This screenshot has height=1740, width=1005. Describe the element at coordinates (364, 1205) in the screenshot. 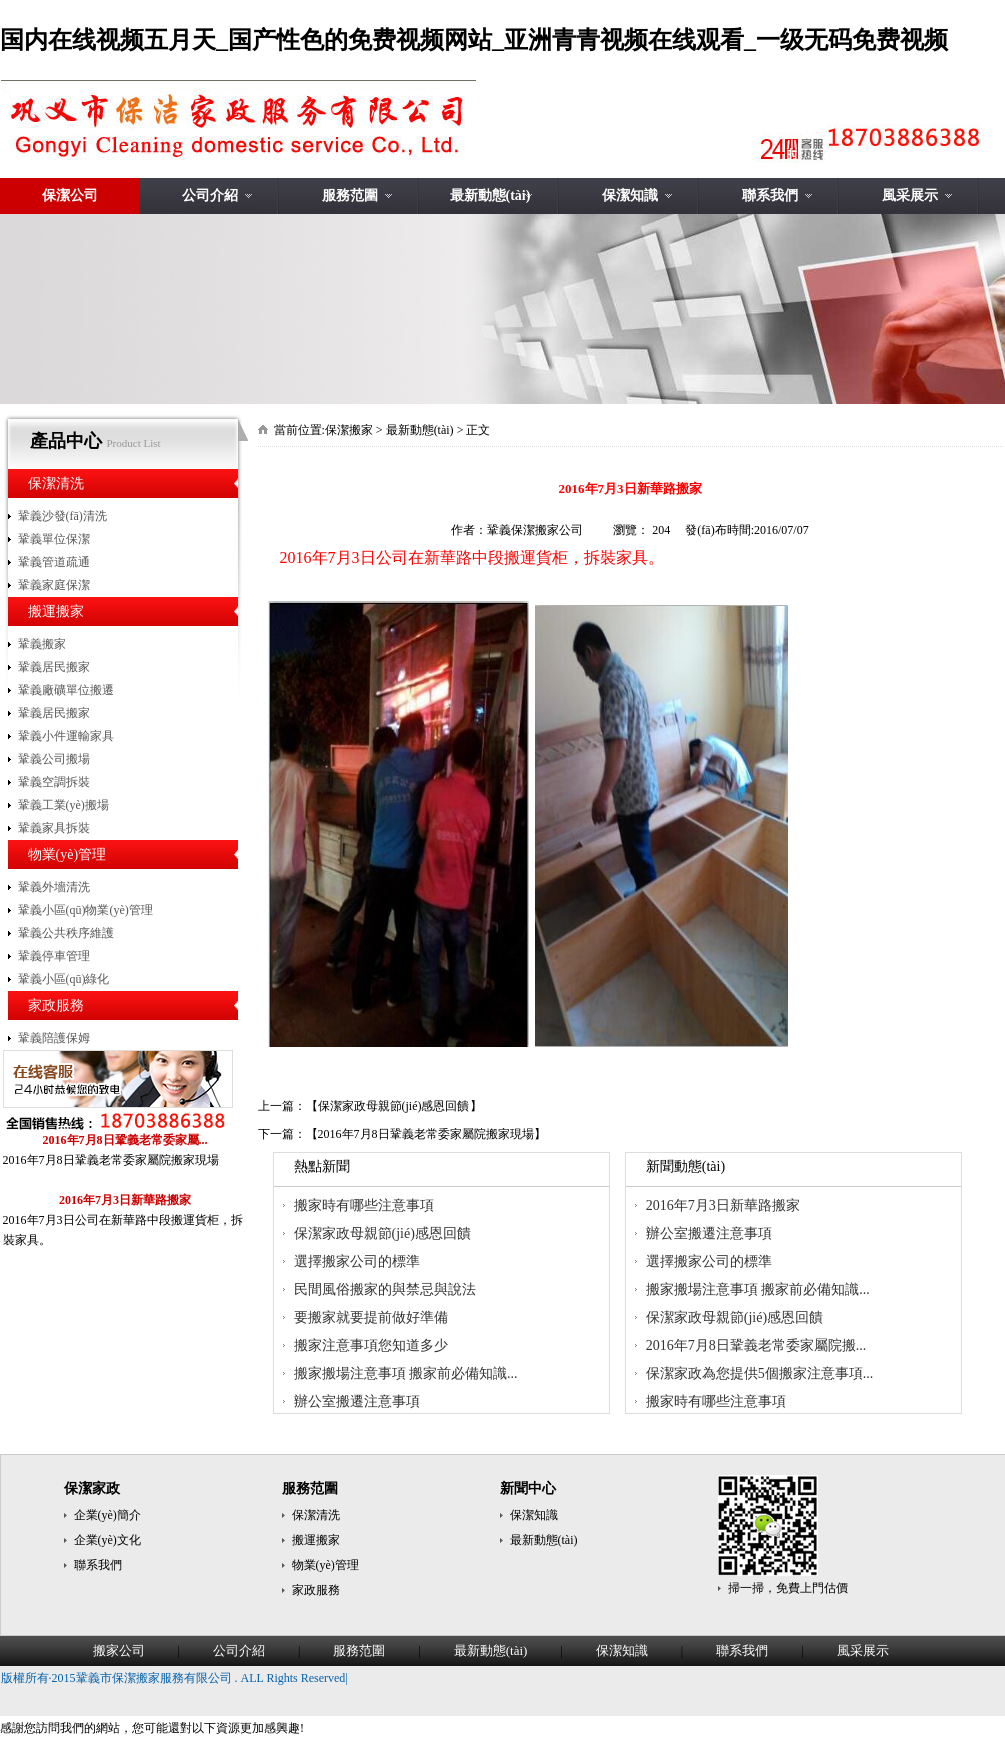

I see `搬家時有哪些注意事項` at that location.